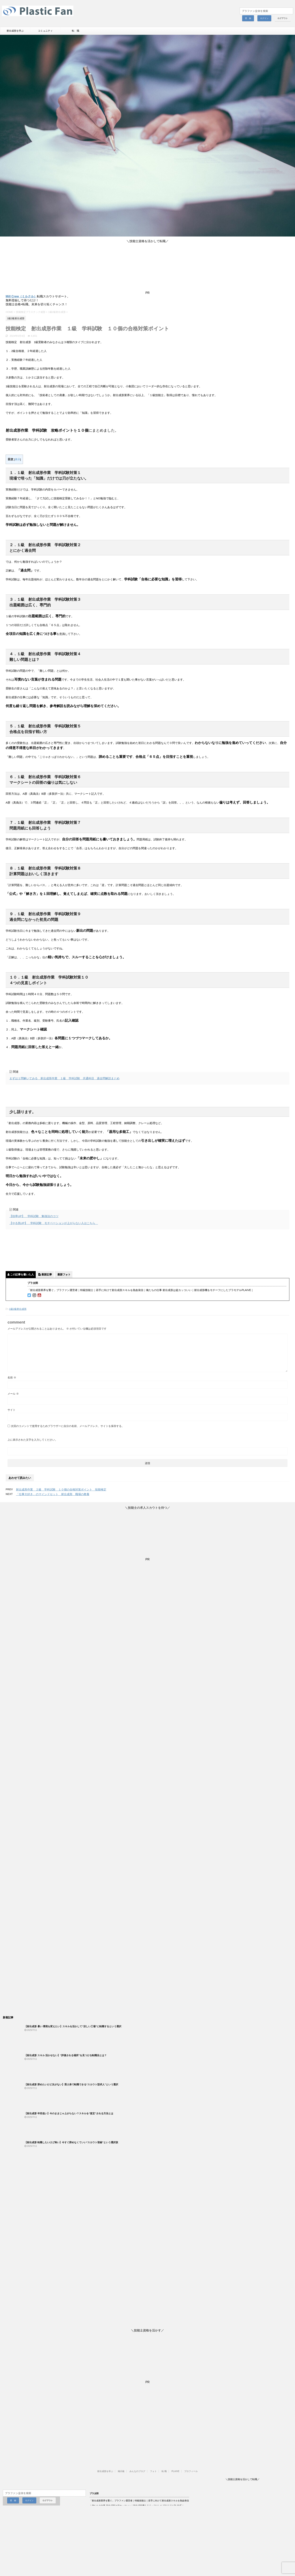 The height and width of the screenshot is (2576, 295). What do you see at coordinates (264, 18) in the screenshot?
I see `ログイン` at bounding box center [264, 18].